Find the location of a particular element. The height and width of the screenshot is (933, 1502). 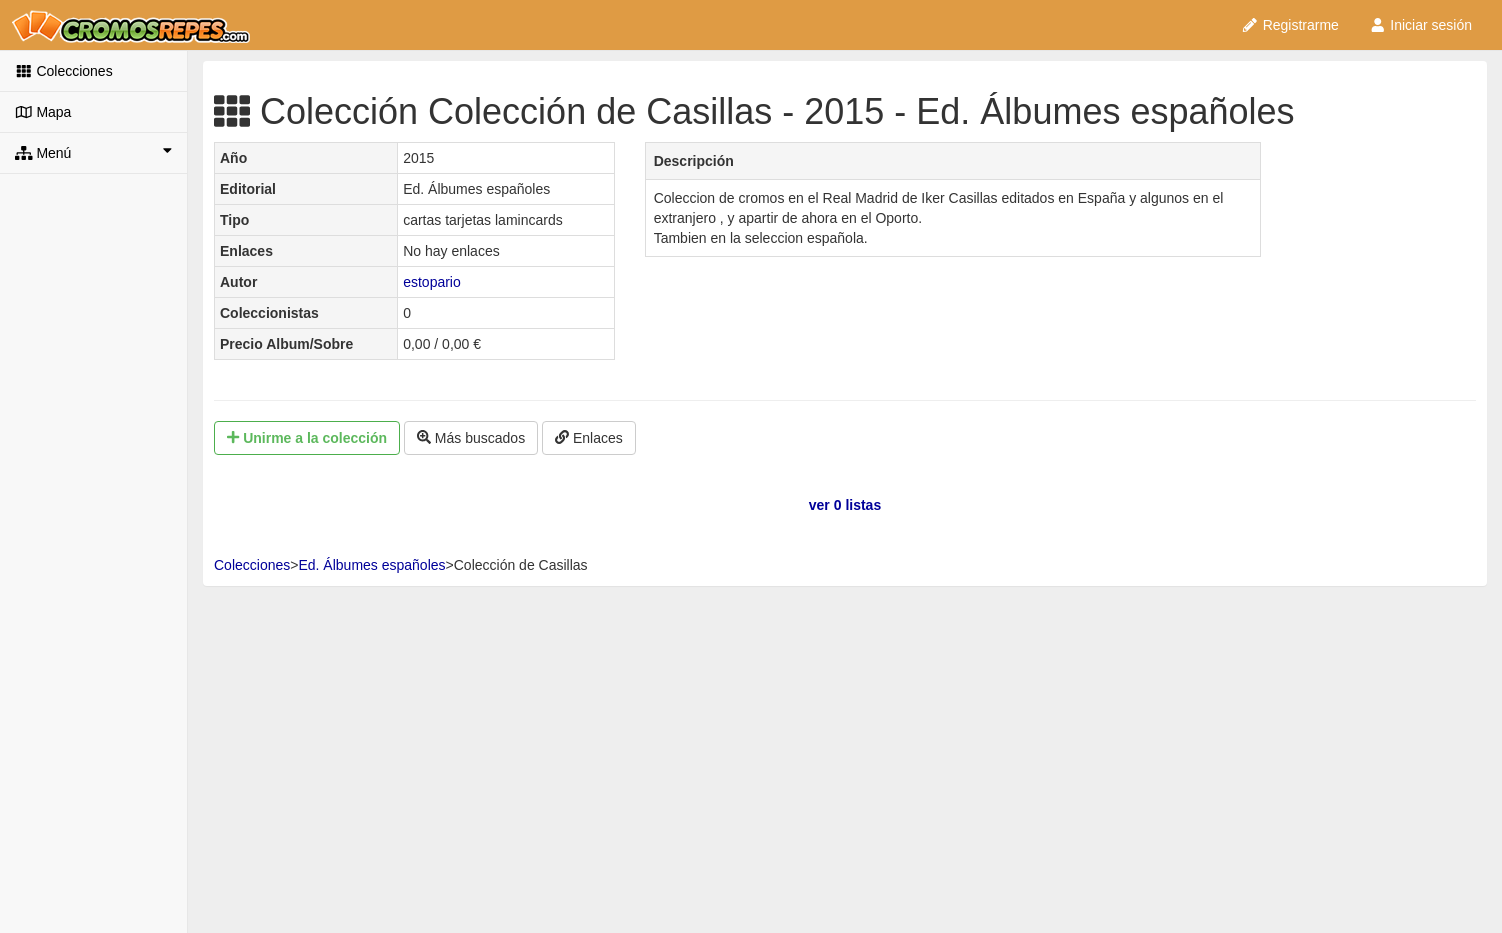

Más buscados is located at coordinates (471, 438).